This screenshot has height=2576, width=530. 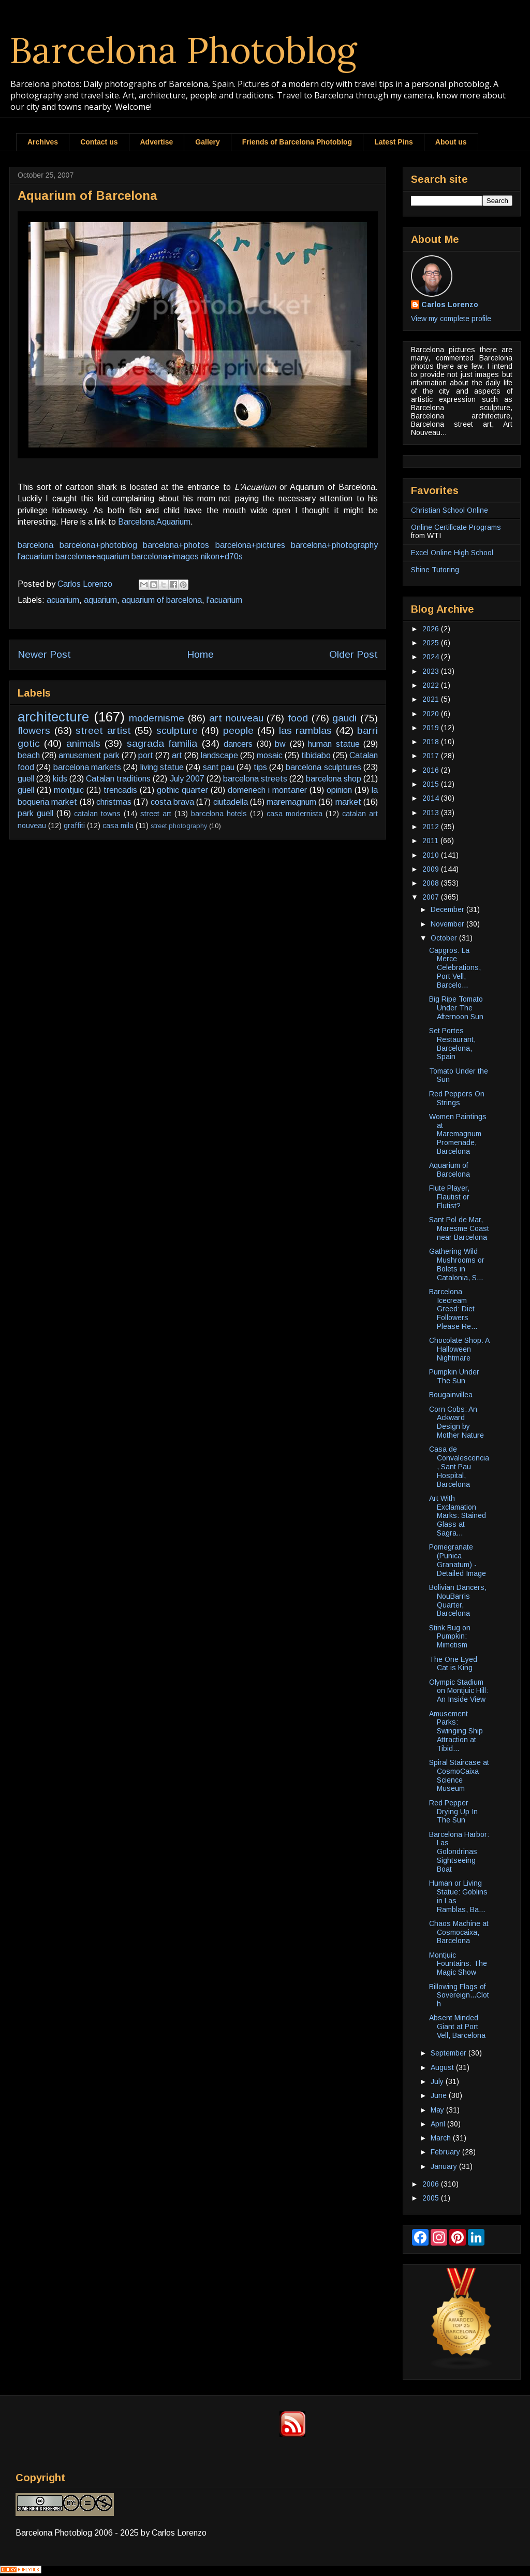 I want to click on Art With Exclamation Marks: Stained Glass at Sagra..., so click(x=457, y=1515).